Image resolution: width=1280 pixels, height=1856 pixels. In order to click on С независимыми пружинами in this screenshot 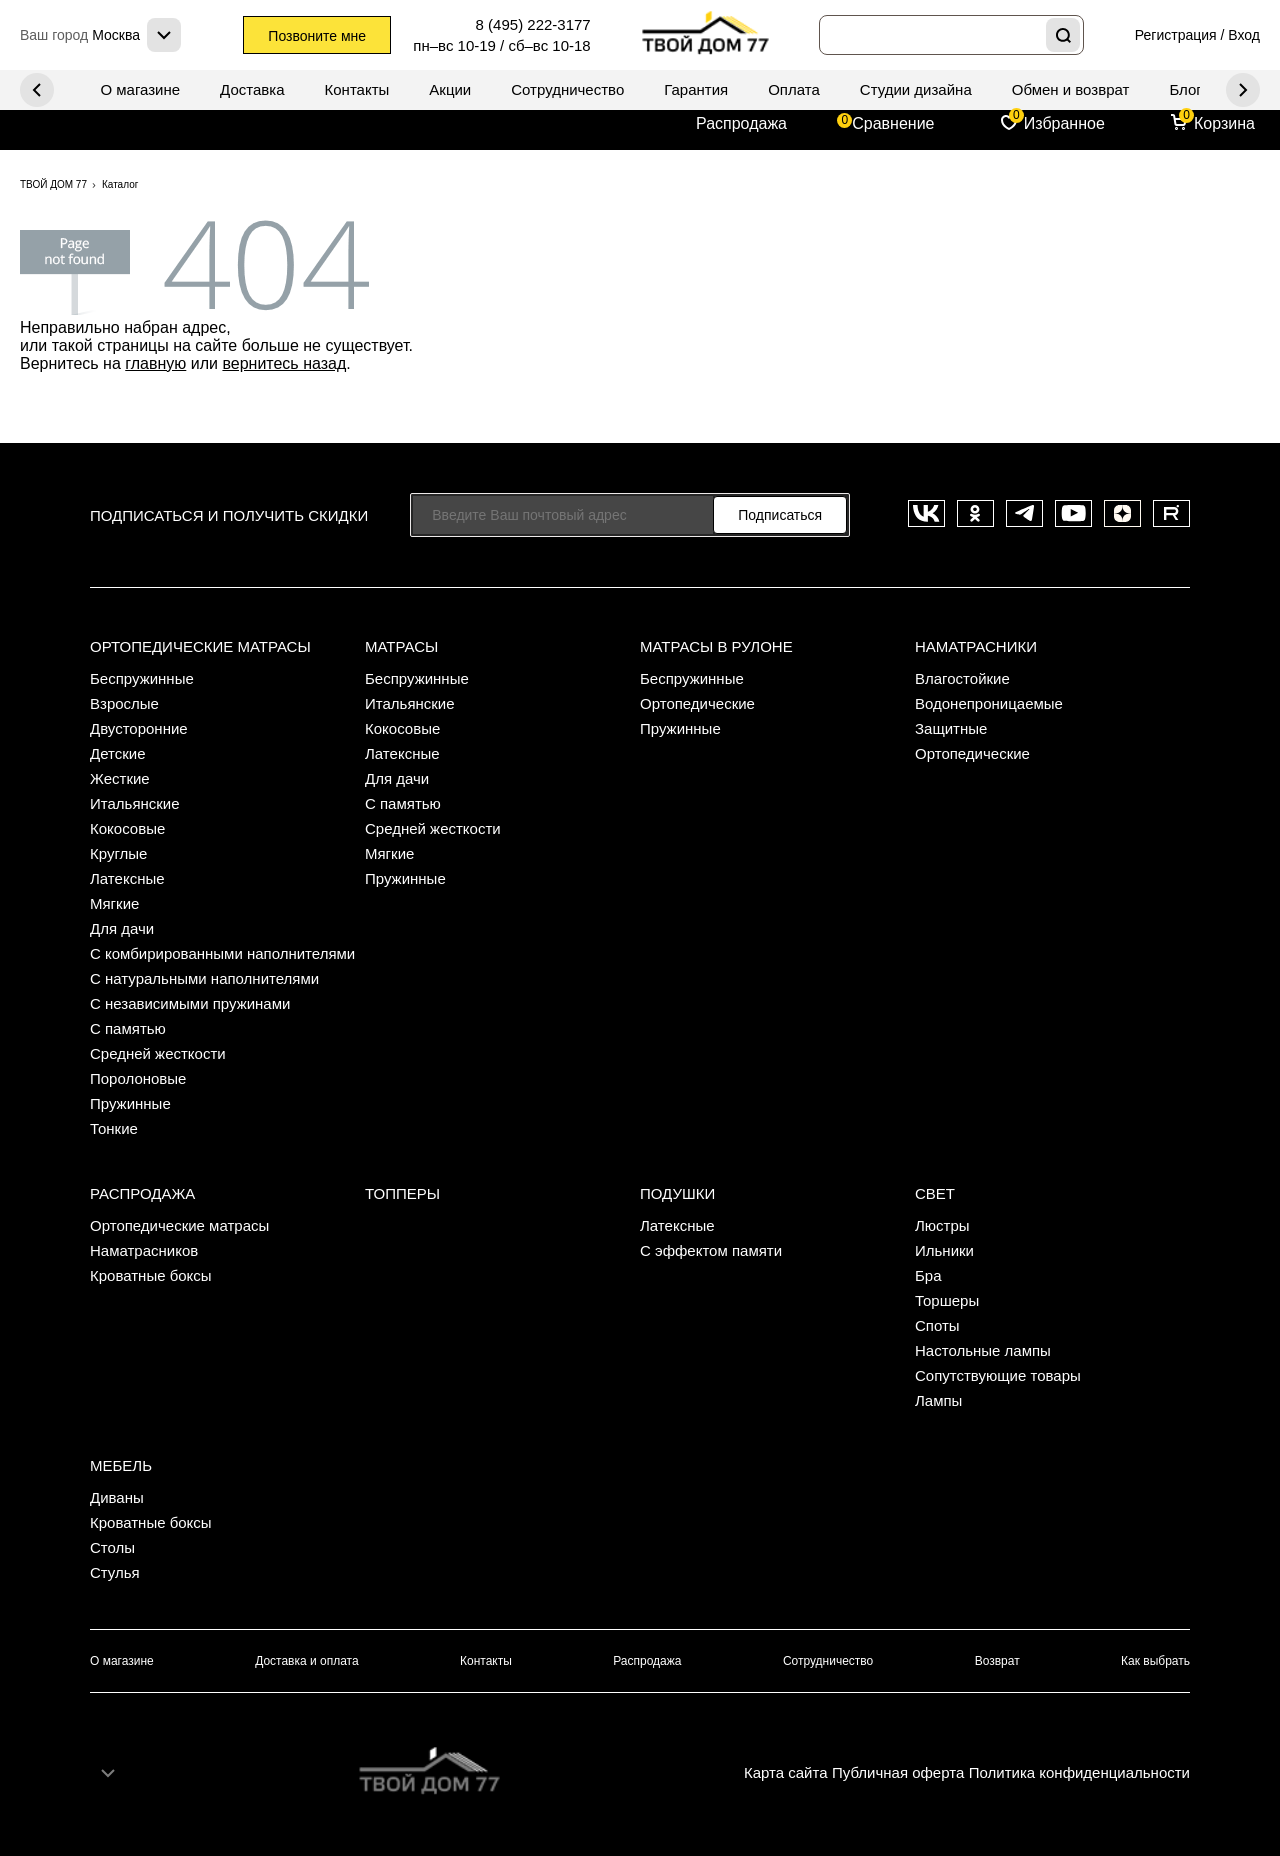, I will do `click(190, 1003)`.